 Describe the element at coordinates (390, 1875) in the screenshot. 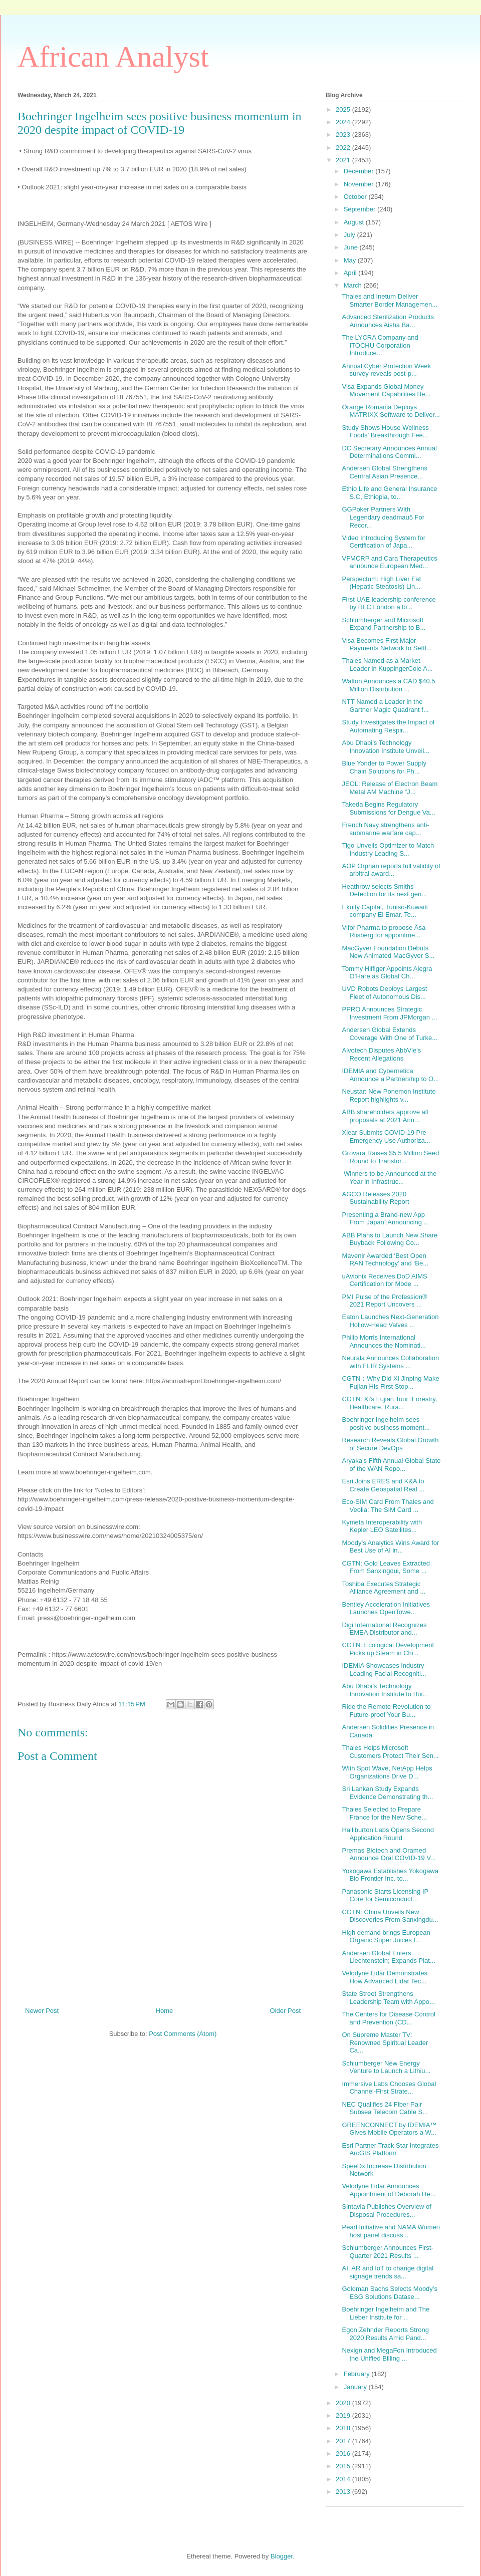

I see `Yokogawa Establishes Yokogawa Bio Frontier Inc. to...` at that location.